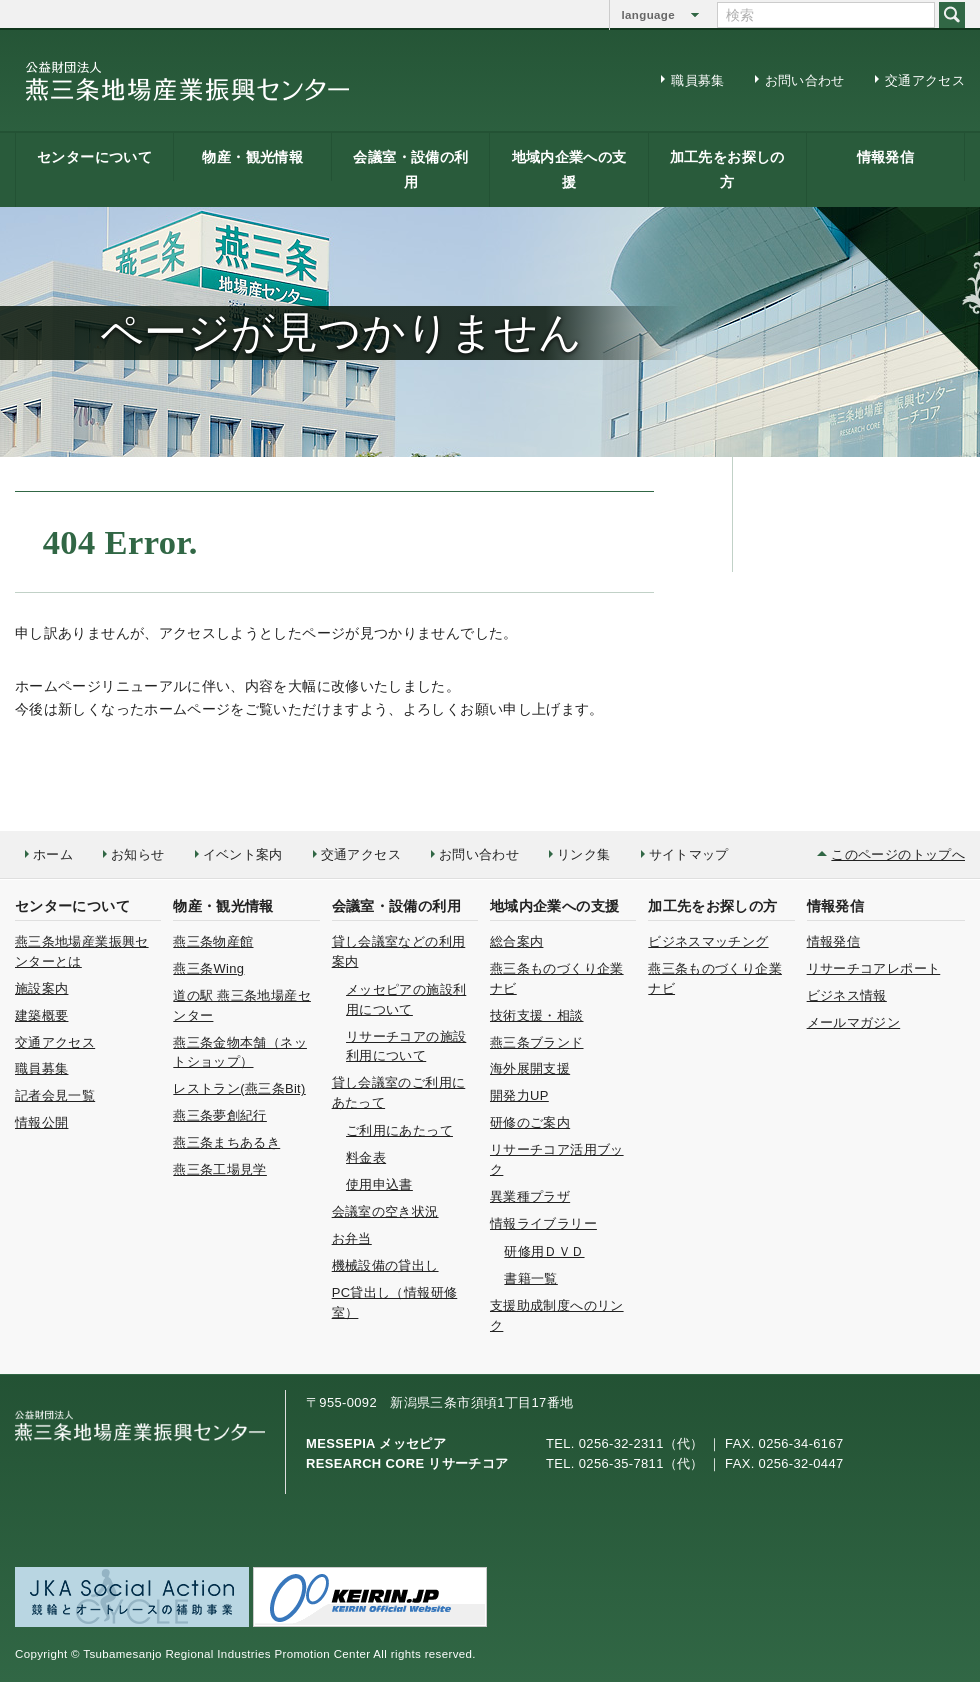 The height and width of the screenshot is (1682, 980). What do you see at coordinates (55, 1095) in the screenshot?
I see `記者会見一覧` at bounding box center [55, 1095].